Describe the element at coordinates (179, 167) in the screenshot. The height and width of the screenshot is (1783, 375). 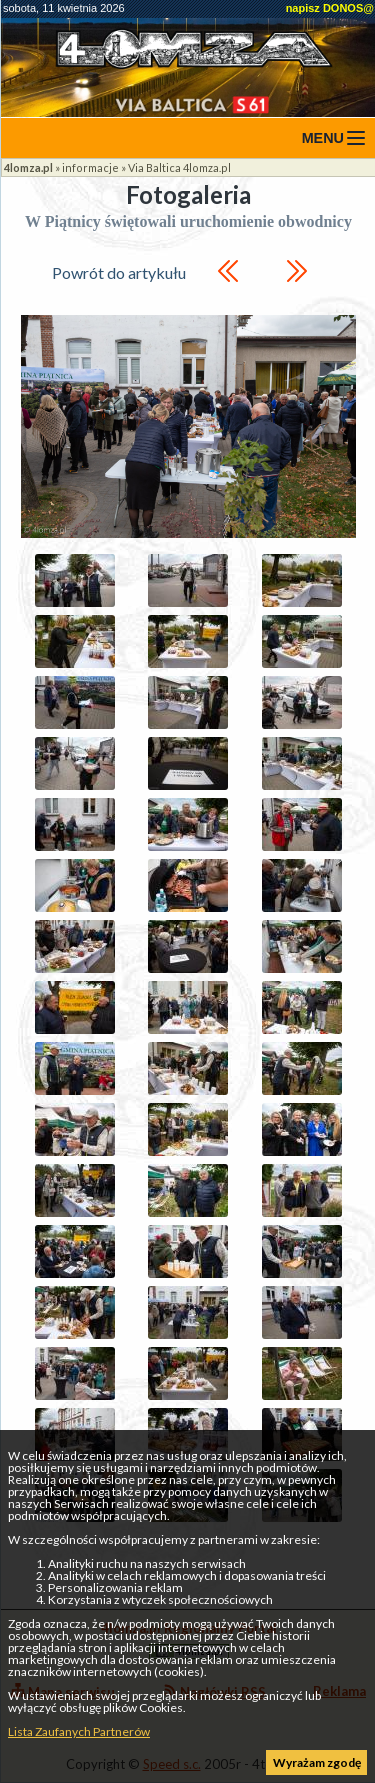
I see `Via Baltica 4lomza.pl` at that location.